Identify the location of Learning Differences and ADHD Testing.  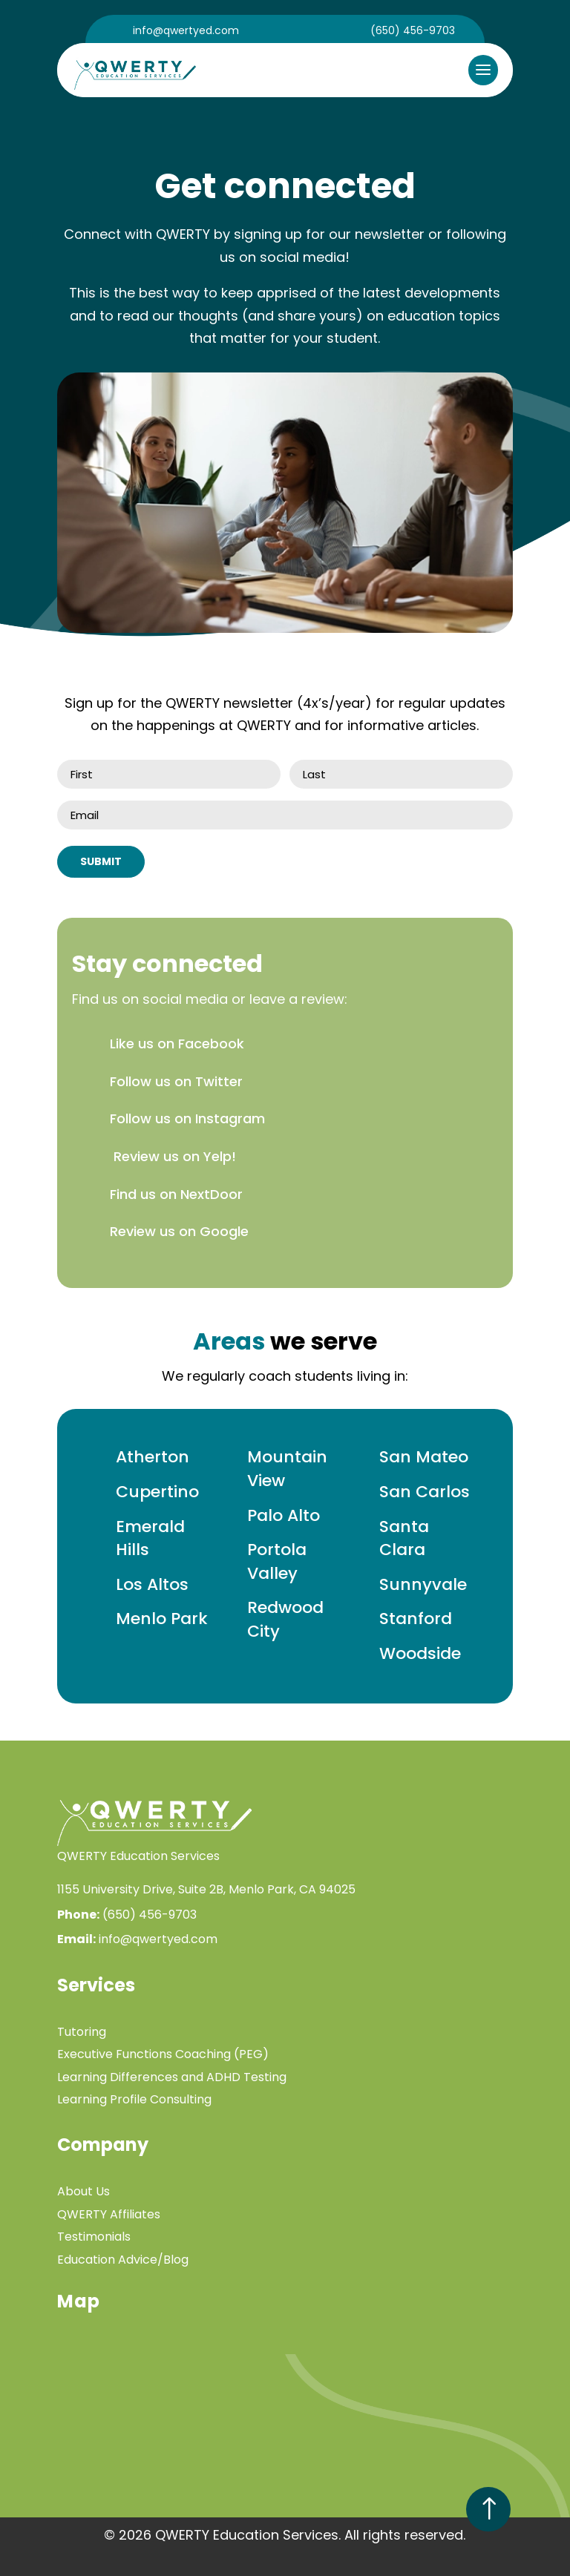
(171, 2077).